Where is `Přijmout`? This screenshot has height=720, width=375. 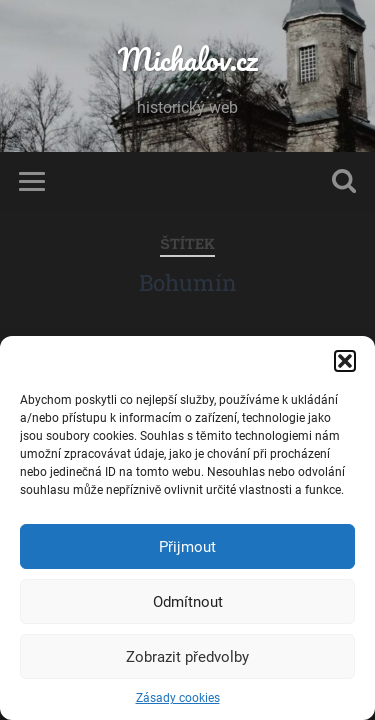 Přijmout is located at coordinates (187, 547).